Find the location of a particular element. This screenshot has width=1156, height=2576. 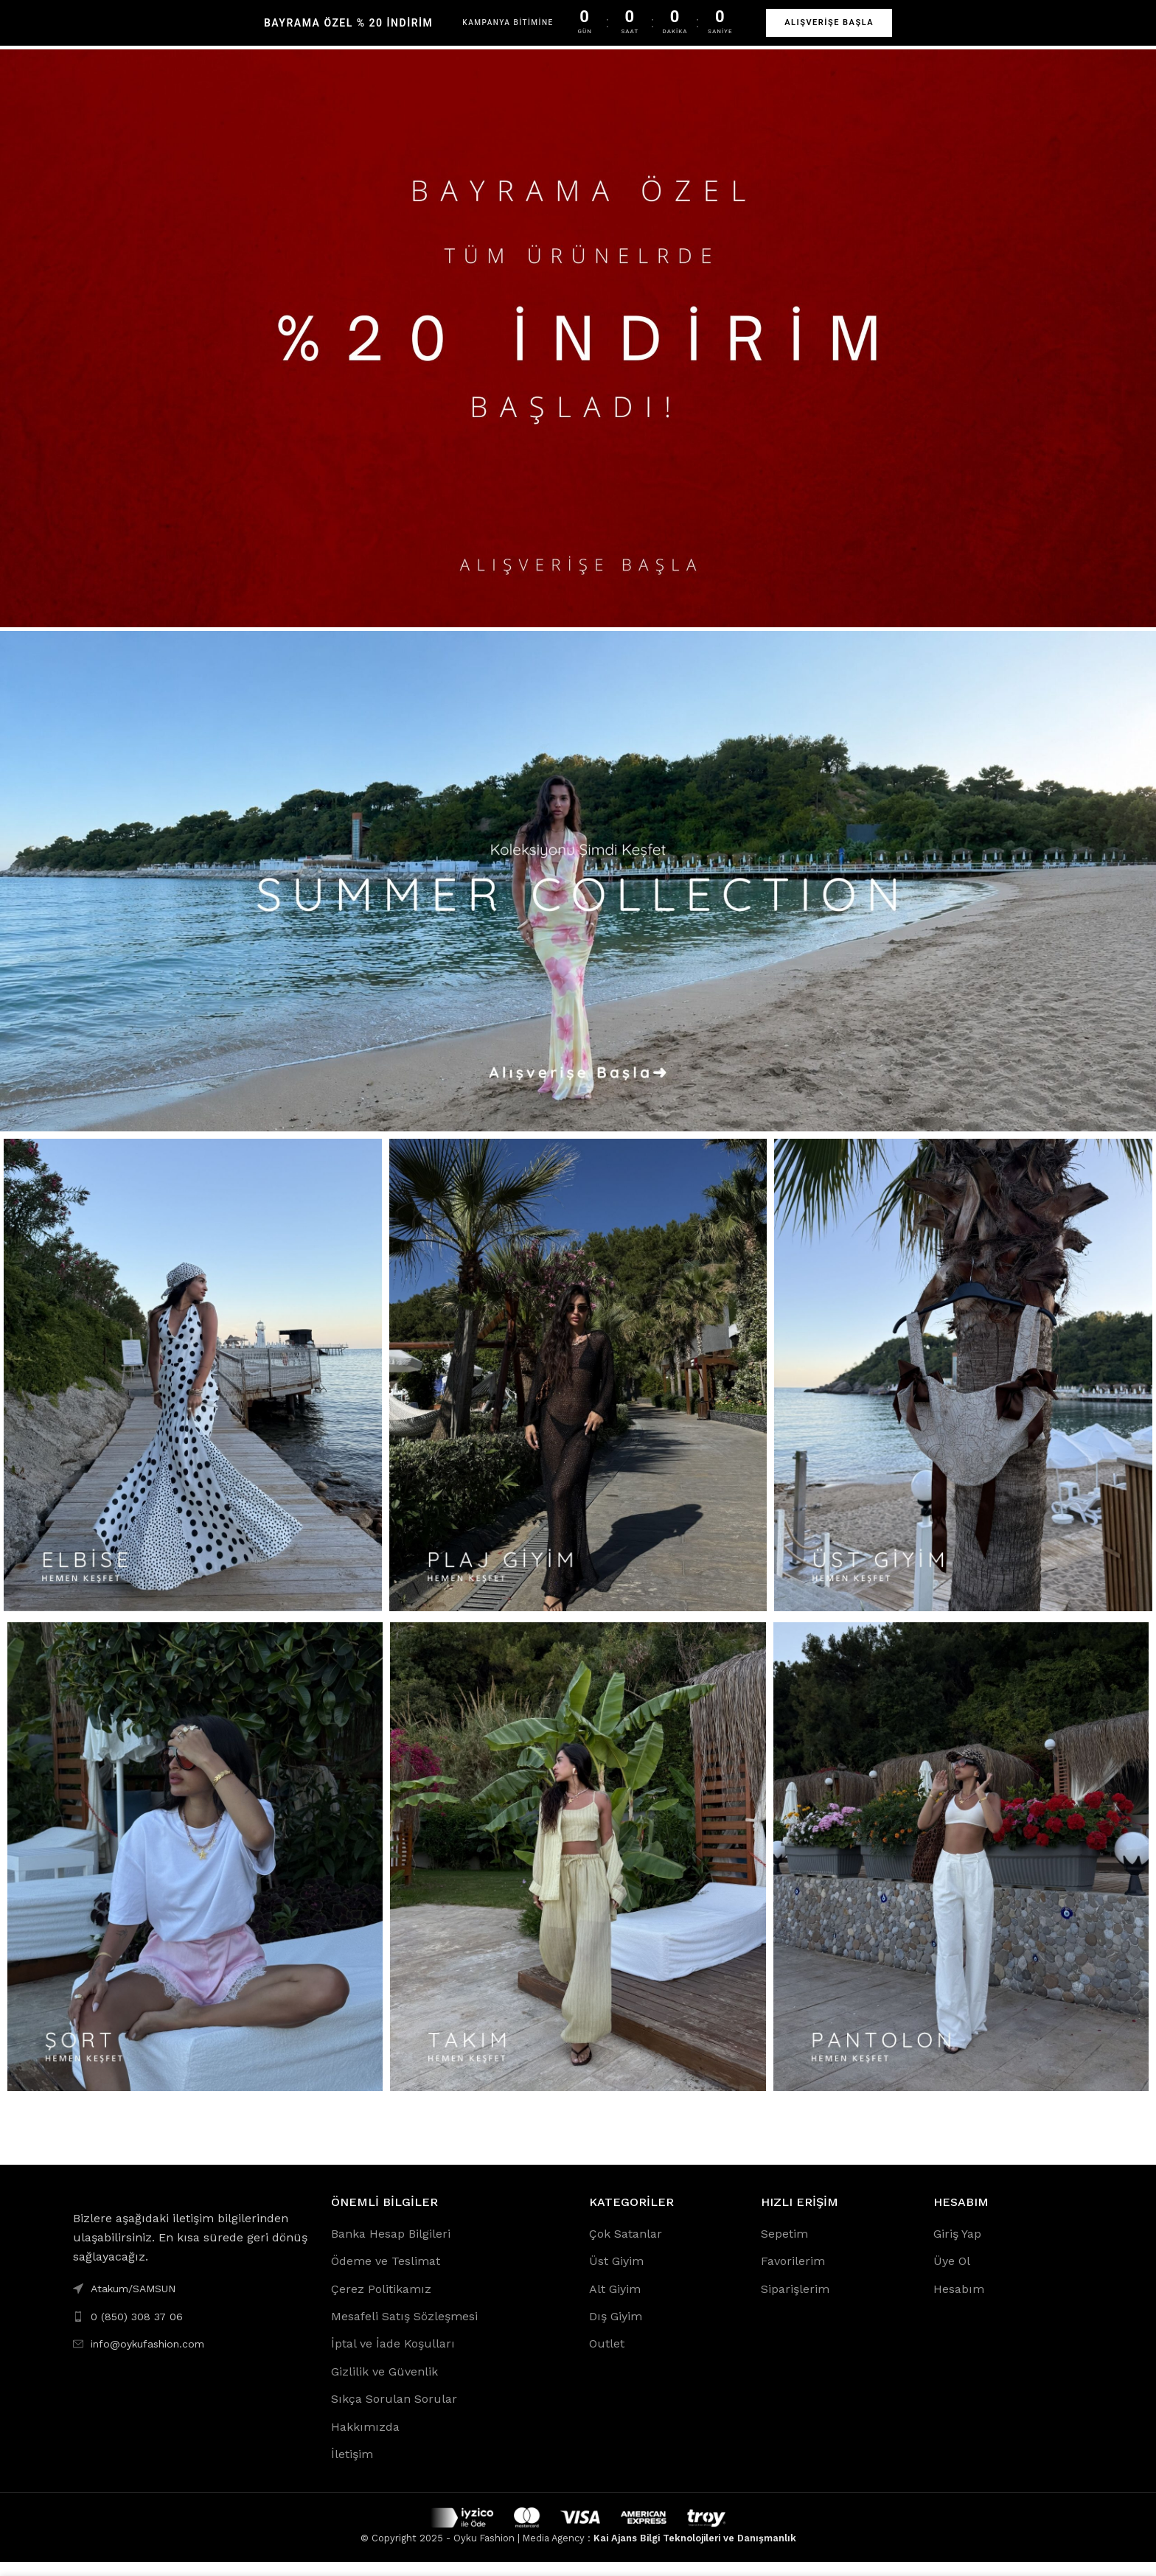

İletişim is located at coordinates (352, 2468).